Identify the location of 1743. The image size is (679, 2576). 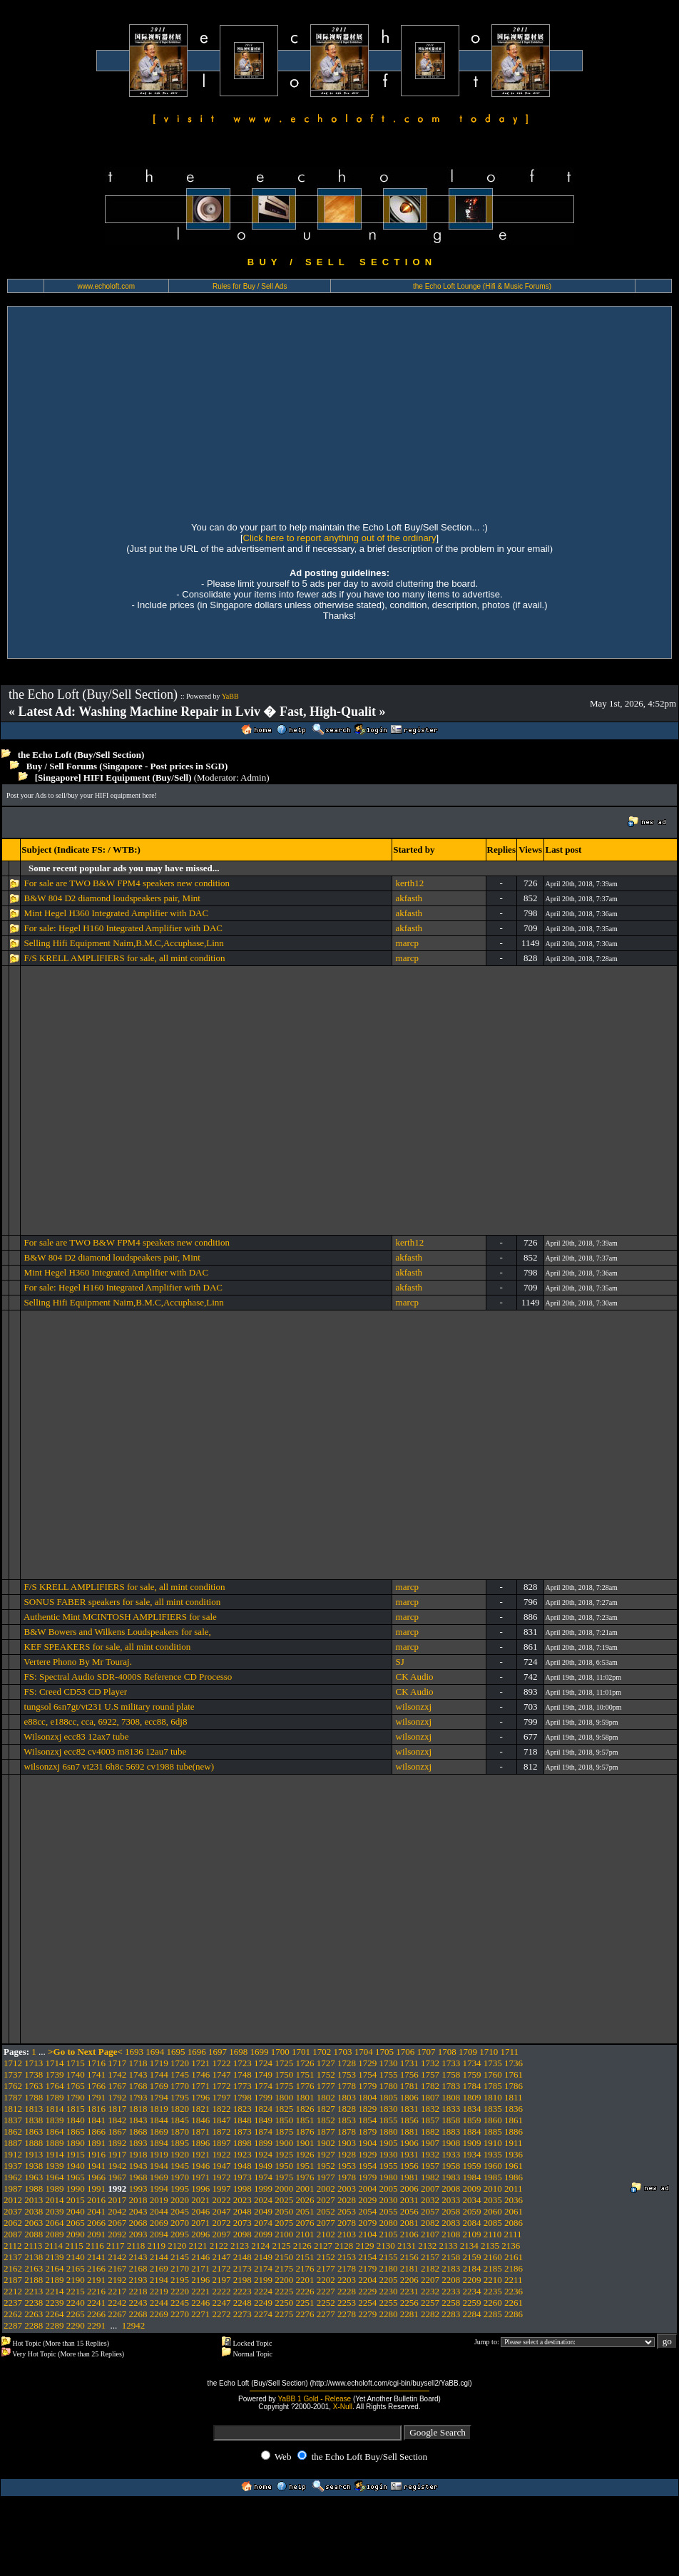
(138, 2074).